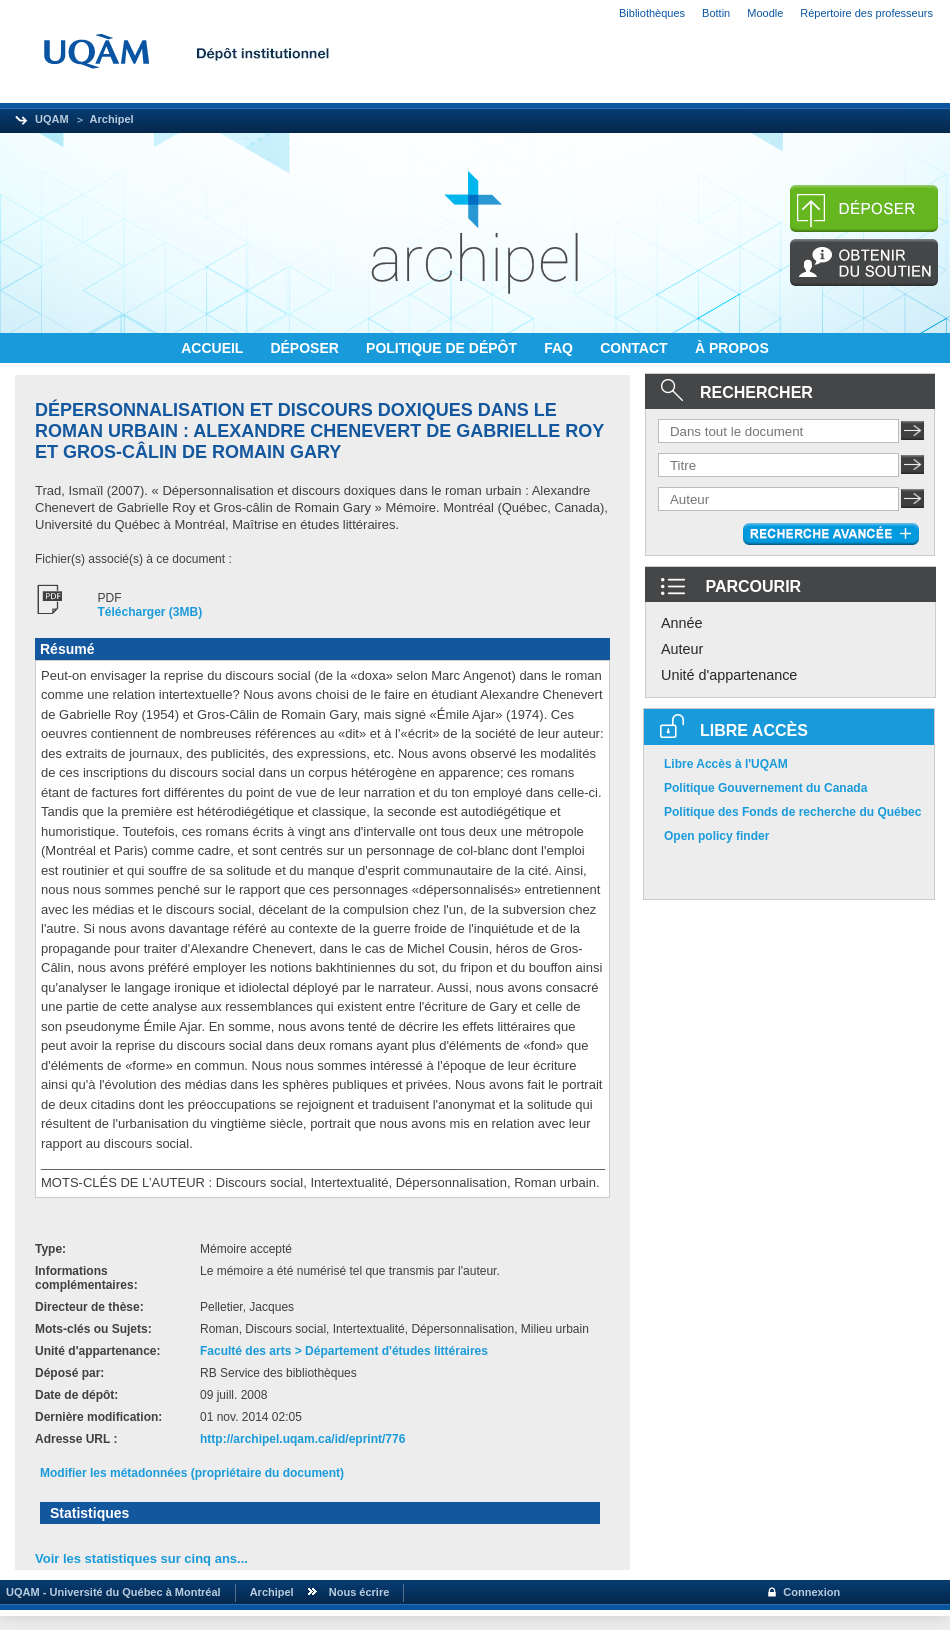 This screenshot has width=950, height=1630. What do you see at coordinates (652, 13) in the screenshot?
I see `Bibliothèques` at bounding box center [652, 13].